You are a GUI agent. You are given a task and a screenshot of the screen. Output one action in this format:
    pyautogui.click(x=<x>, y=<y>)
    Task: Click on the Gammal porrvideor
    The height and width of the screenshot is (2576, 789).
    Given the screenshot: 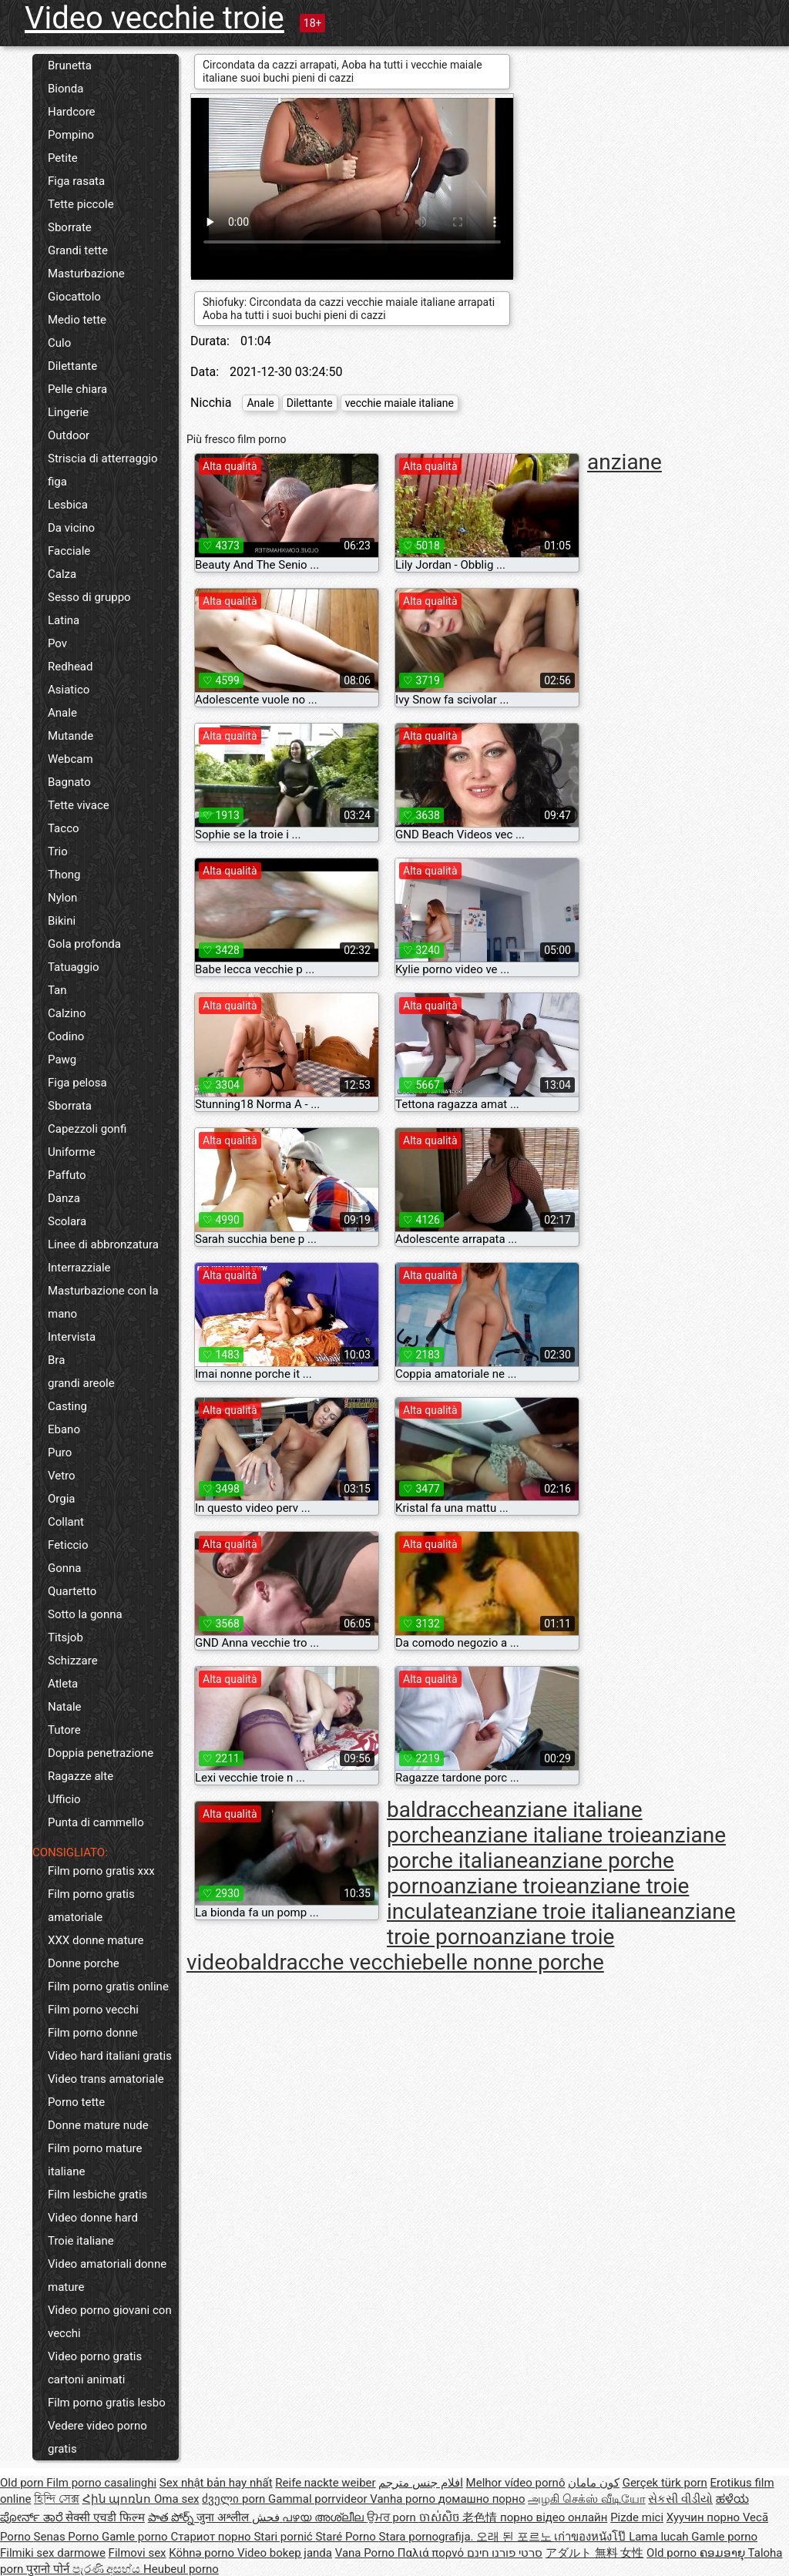 What is the action you would take?
    pyautogui.click(x=319, y=2499)
    